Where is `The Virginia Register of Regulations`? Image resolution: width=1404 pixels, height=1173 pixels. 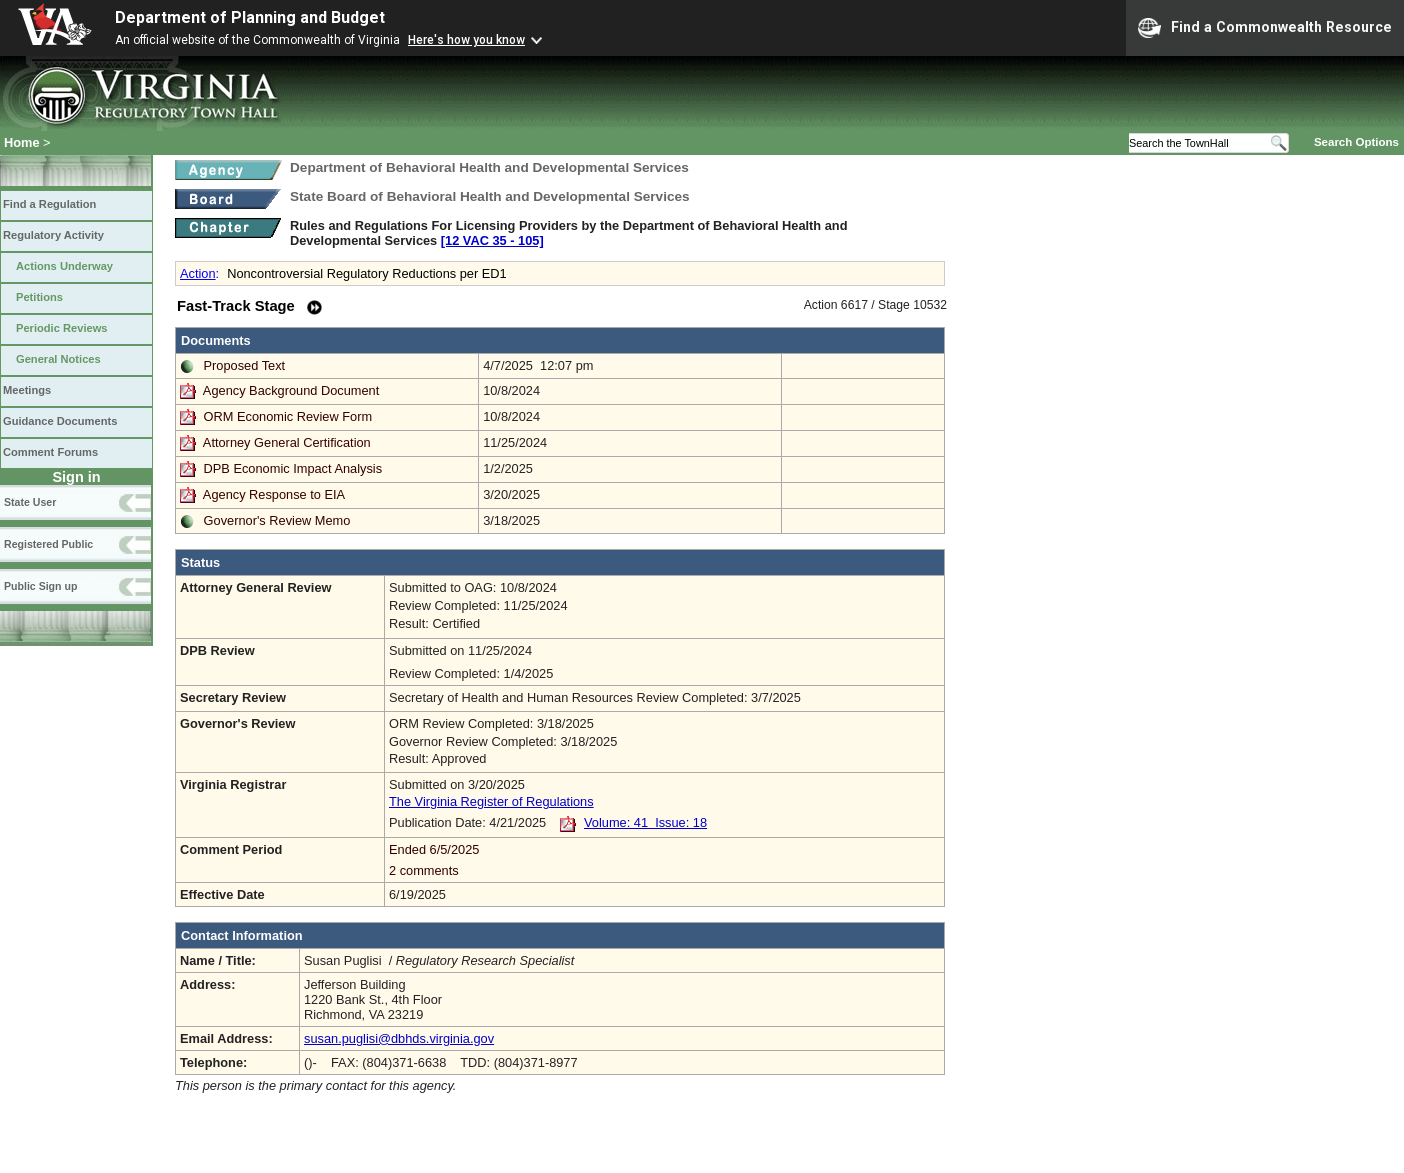 The Virginia Register of Regulations is located at coordinates (491, 801).